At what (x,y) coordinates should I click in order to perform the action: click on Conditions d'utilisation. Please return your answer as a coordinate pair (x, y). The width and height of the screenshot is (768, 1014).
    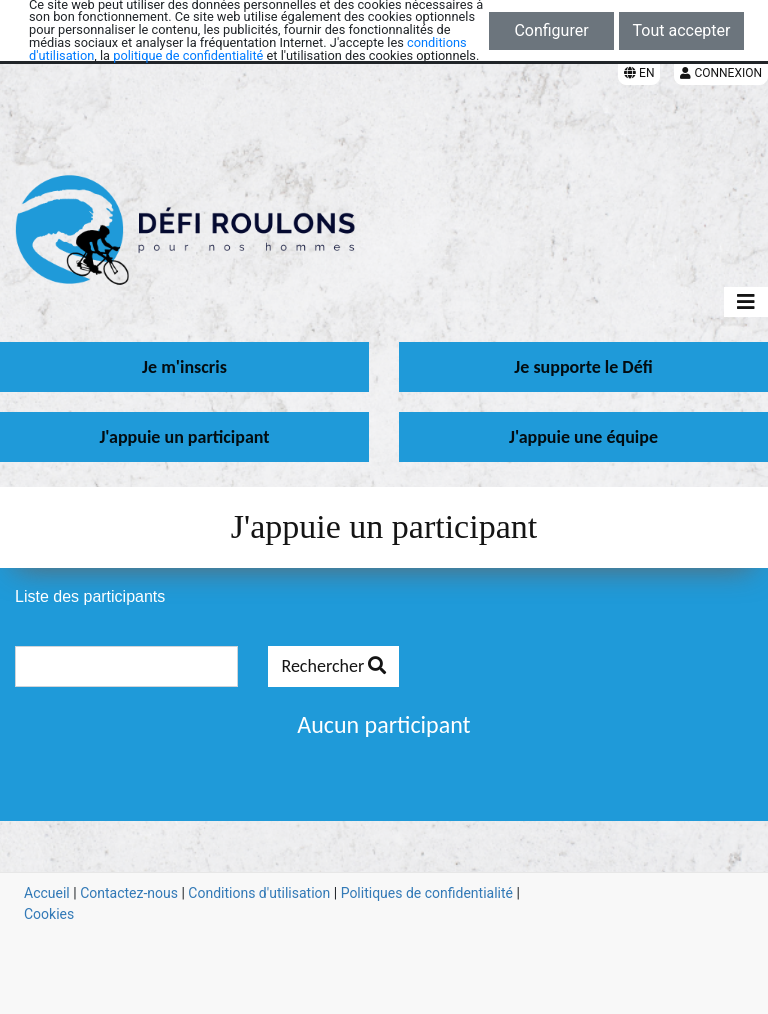
    Looking at the image, I should click on (259, 893).